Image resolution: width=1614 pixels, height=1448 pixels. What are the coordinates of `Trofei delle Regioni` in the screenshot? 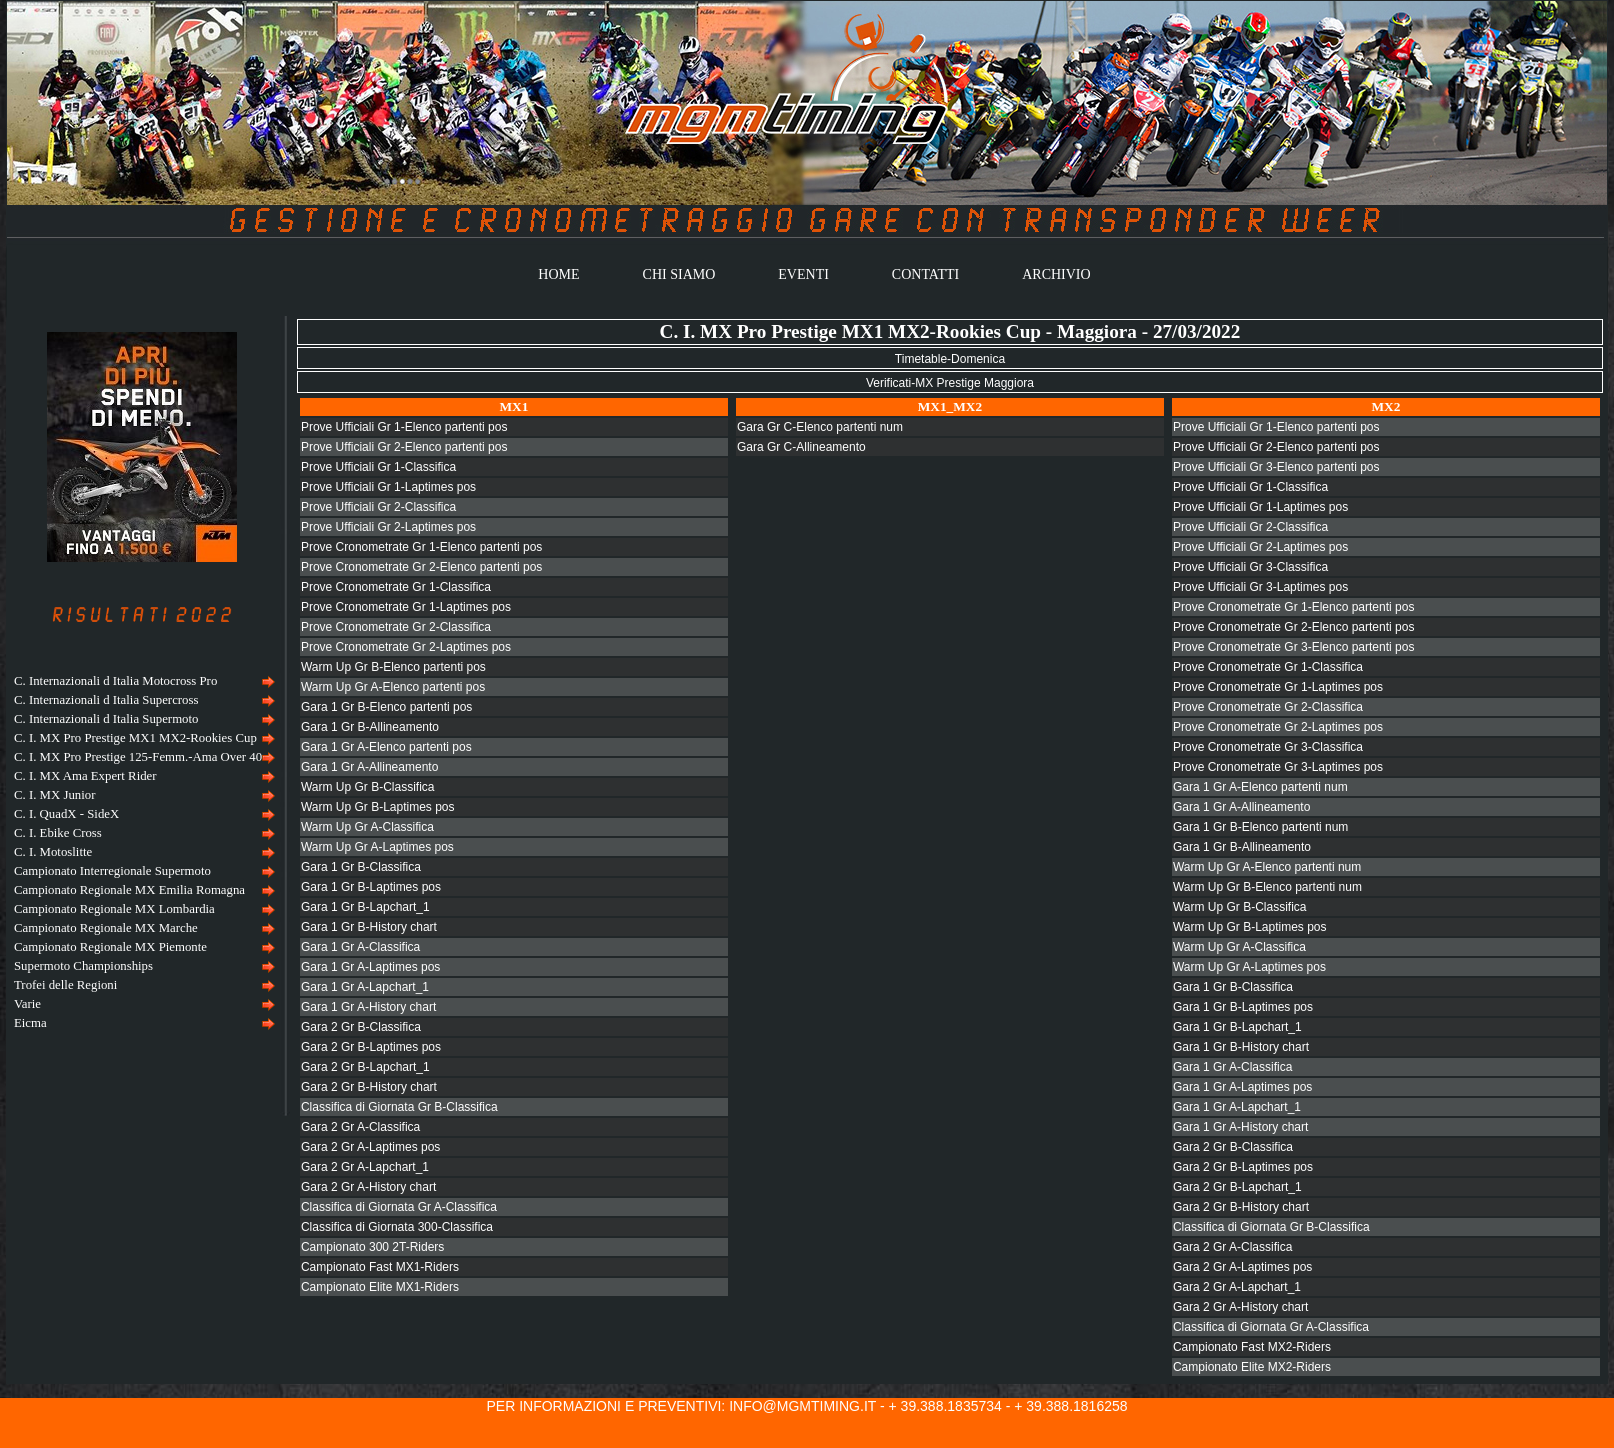 It's located at (65, 985).